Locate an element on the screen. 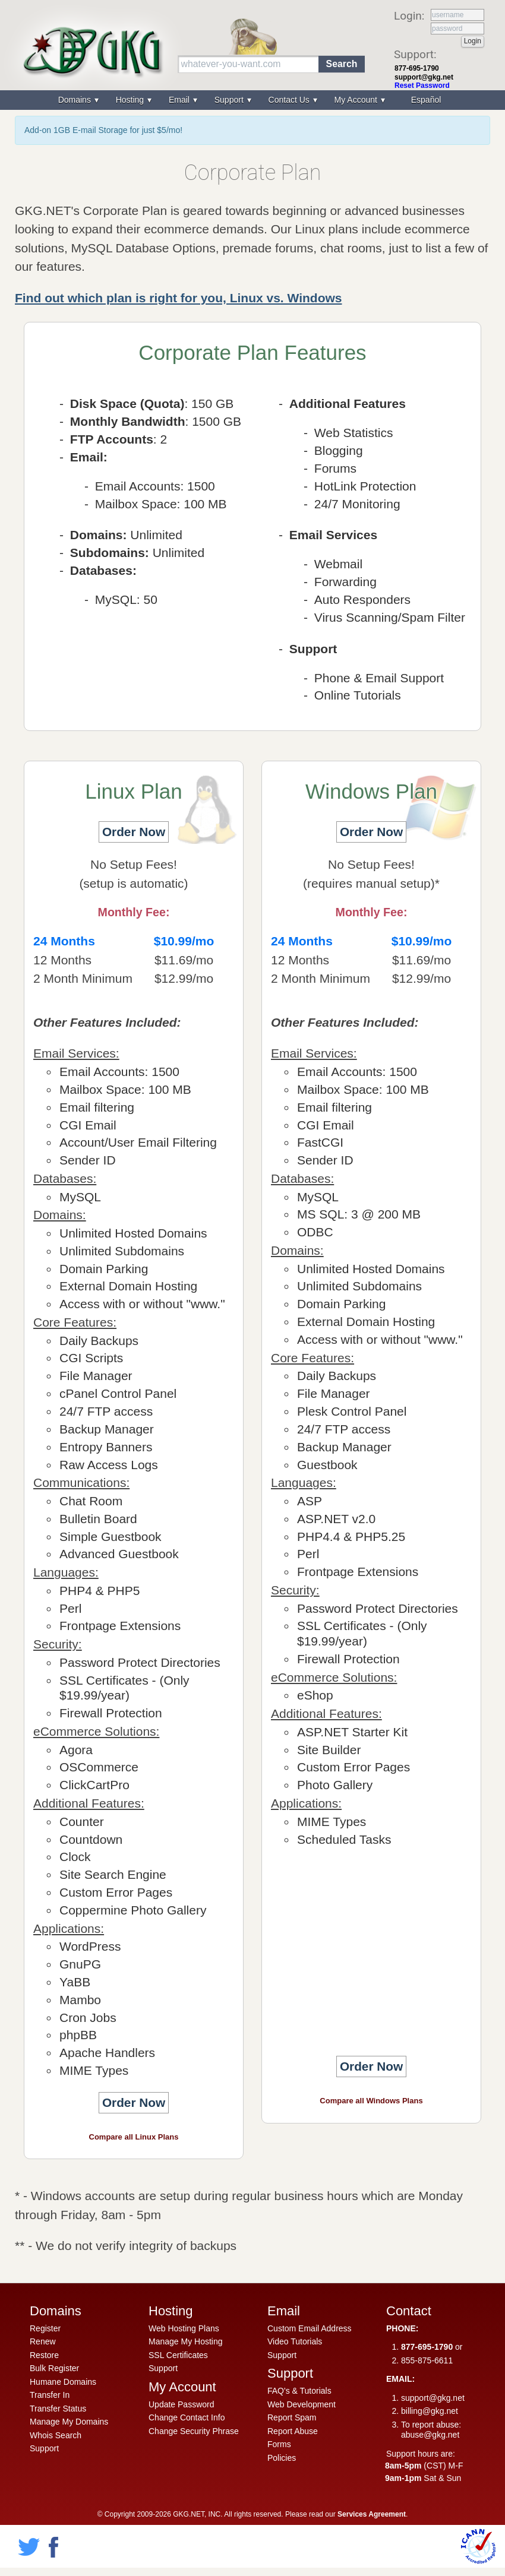 The width and height of the screenshot is (505, 2576). [menu] is located at coordinates (252, 100).